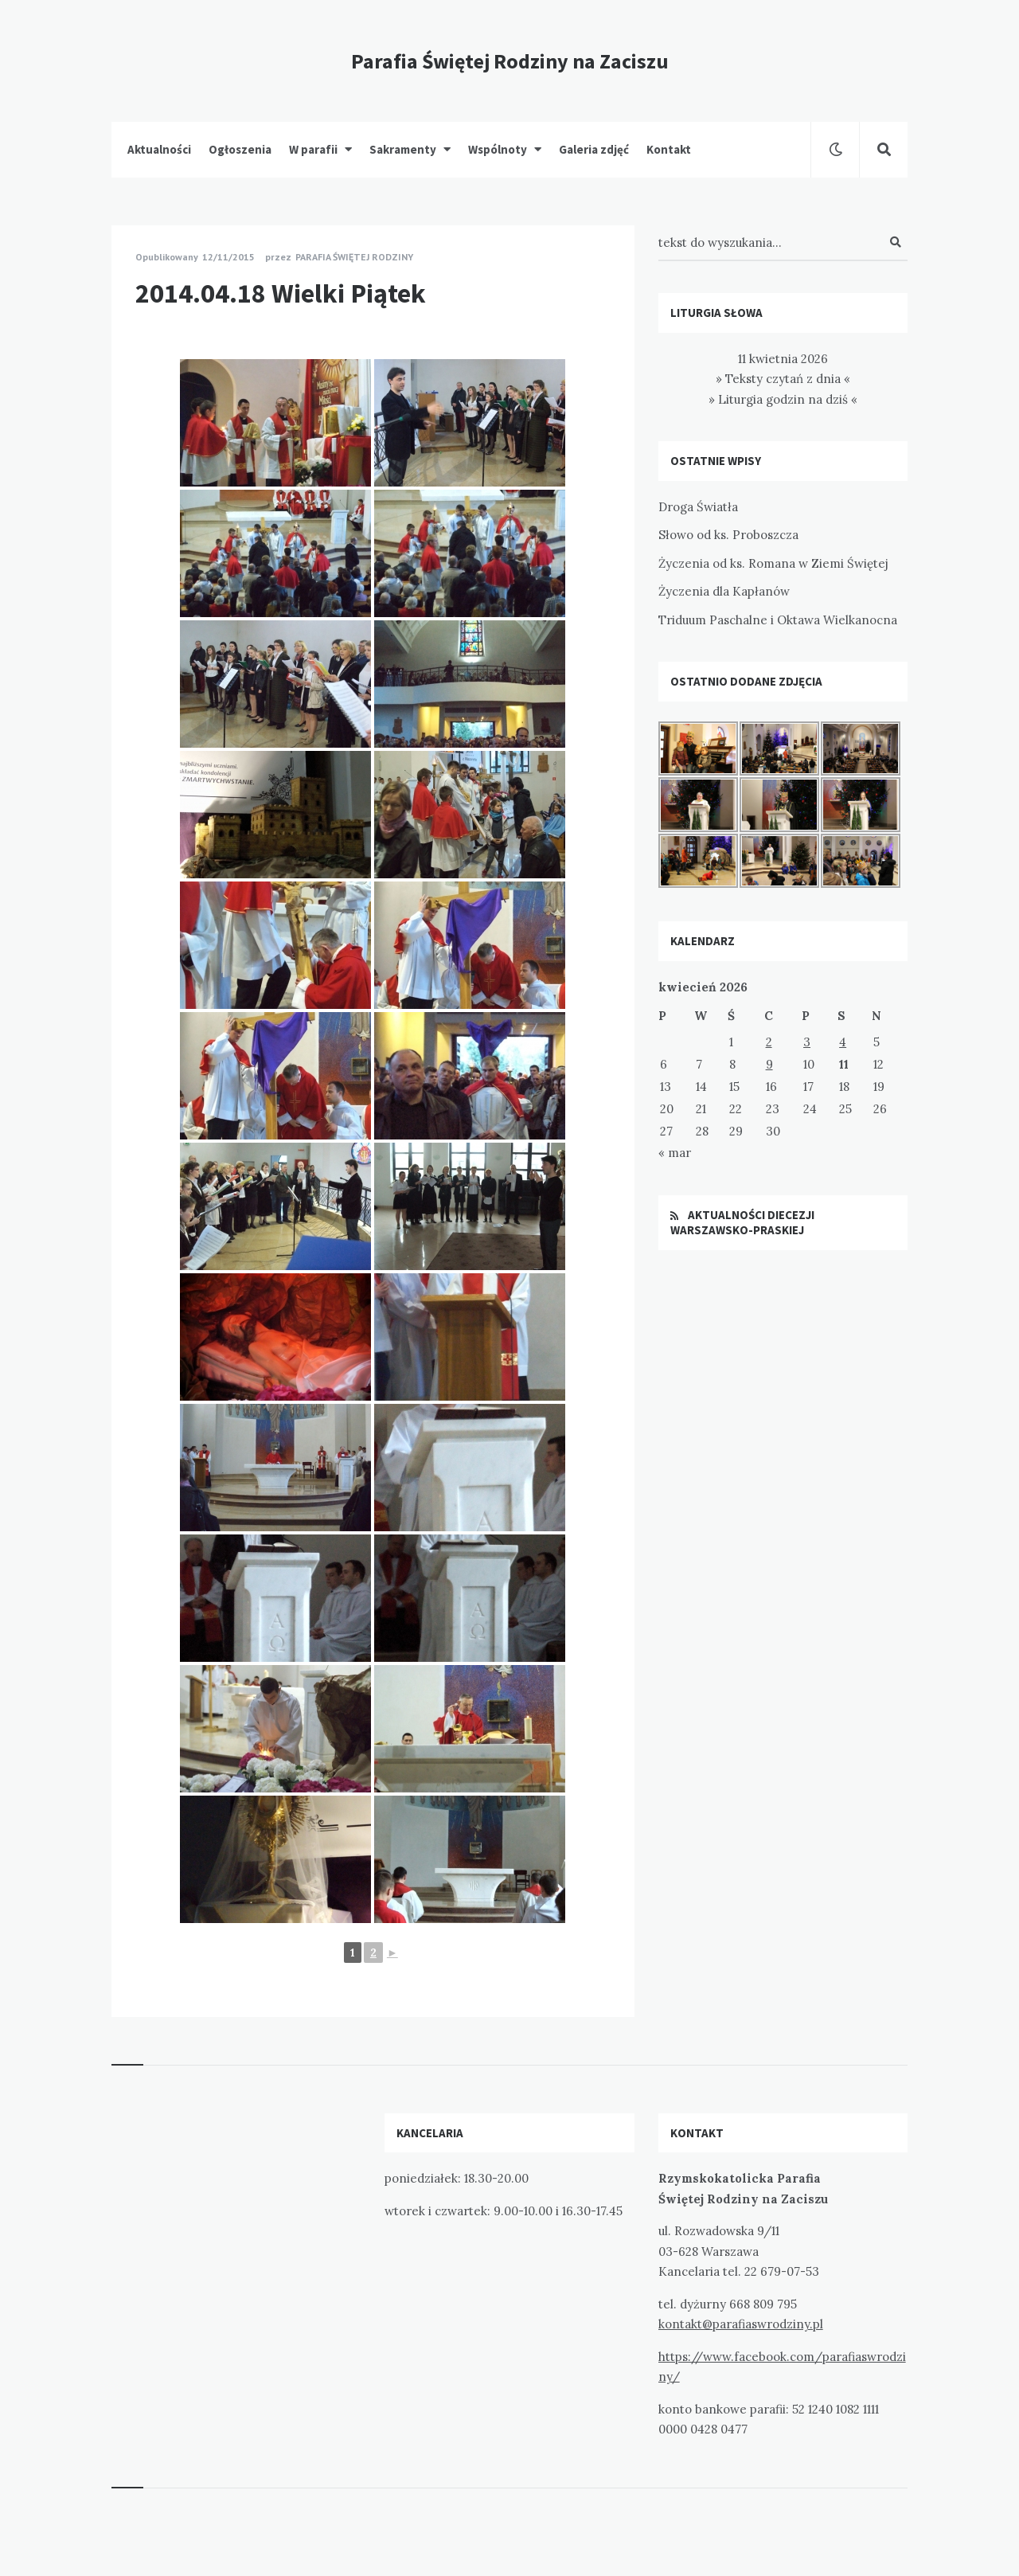 The image size is (1019, 2576). I want to click on Wspólnoty, so click(497, 149).